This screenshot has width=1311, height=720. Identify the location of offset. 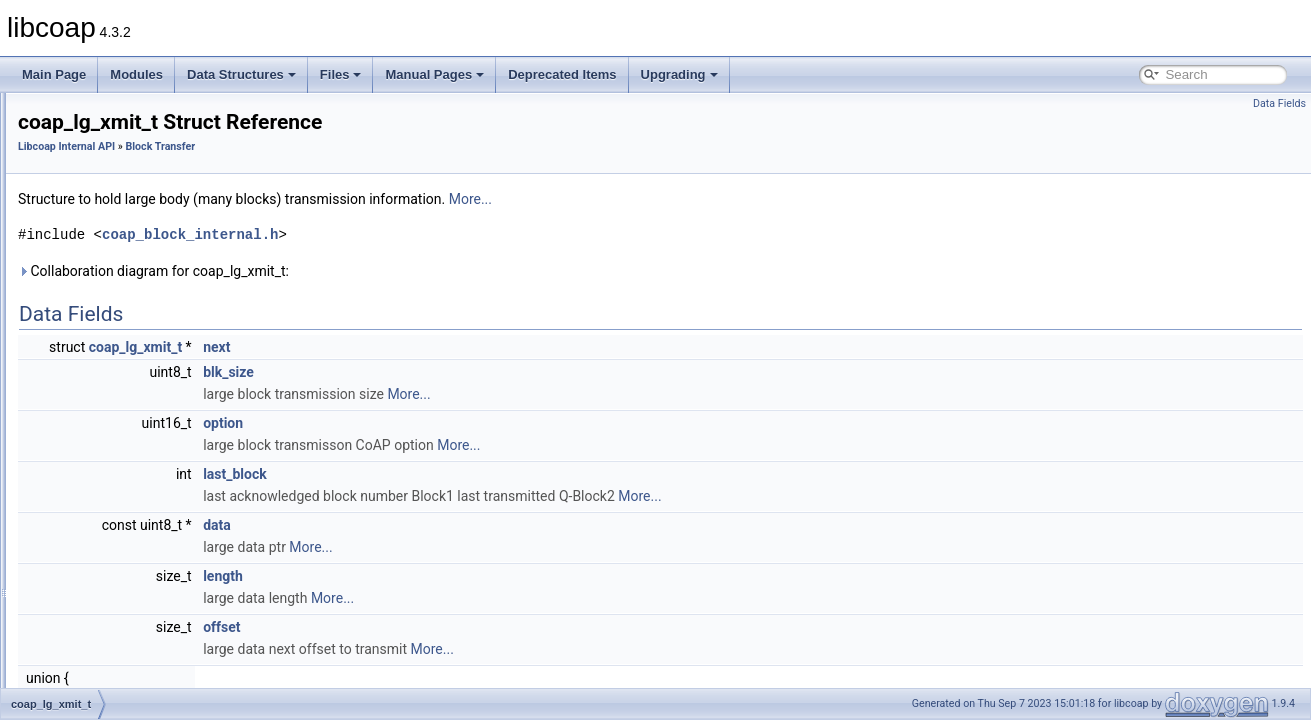
(471, 627).